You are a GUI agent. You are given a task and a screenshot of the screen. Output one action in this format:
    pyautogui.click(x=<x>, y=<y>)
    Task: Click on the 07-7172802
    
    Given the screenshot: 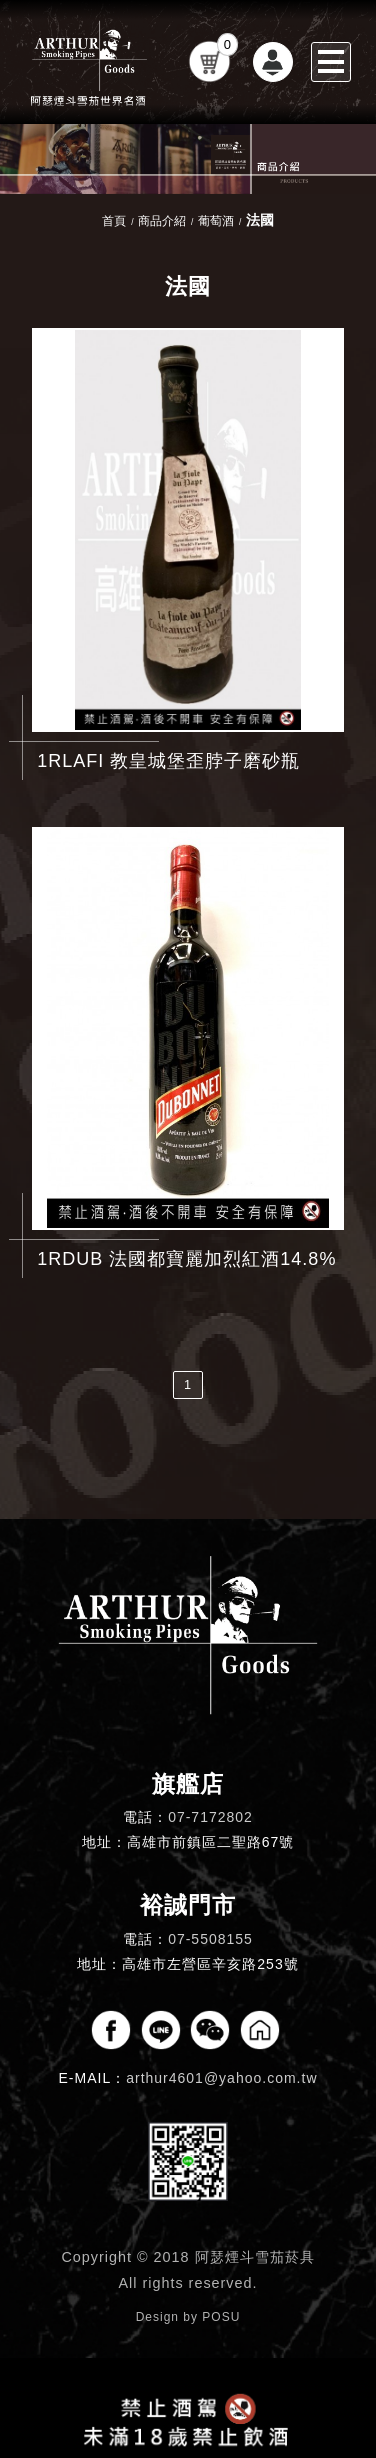 What is the action you would take?
    pyautogui.click(x=210, y=1817)
    